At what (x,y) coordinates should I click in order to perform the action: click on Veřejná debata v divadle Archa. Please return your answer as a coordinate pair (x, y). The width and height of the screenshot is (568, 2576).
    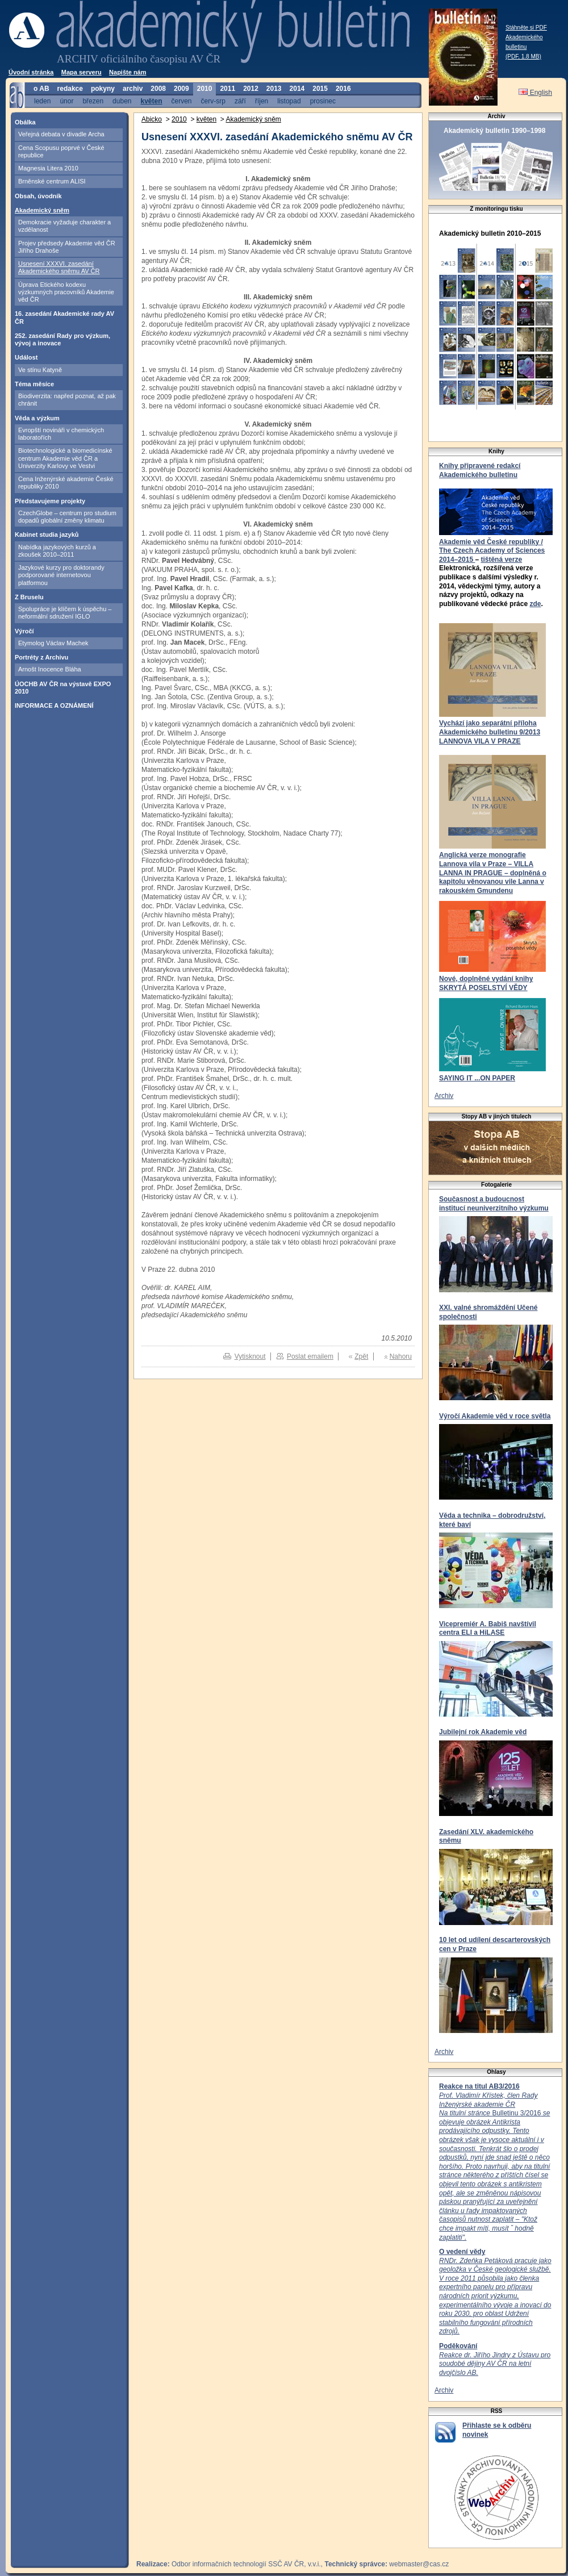
    Looking at the image, I should click on (61, 134).